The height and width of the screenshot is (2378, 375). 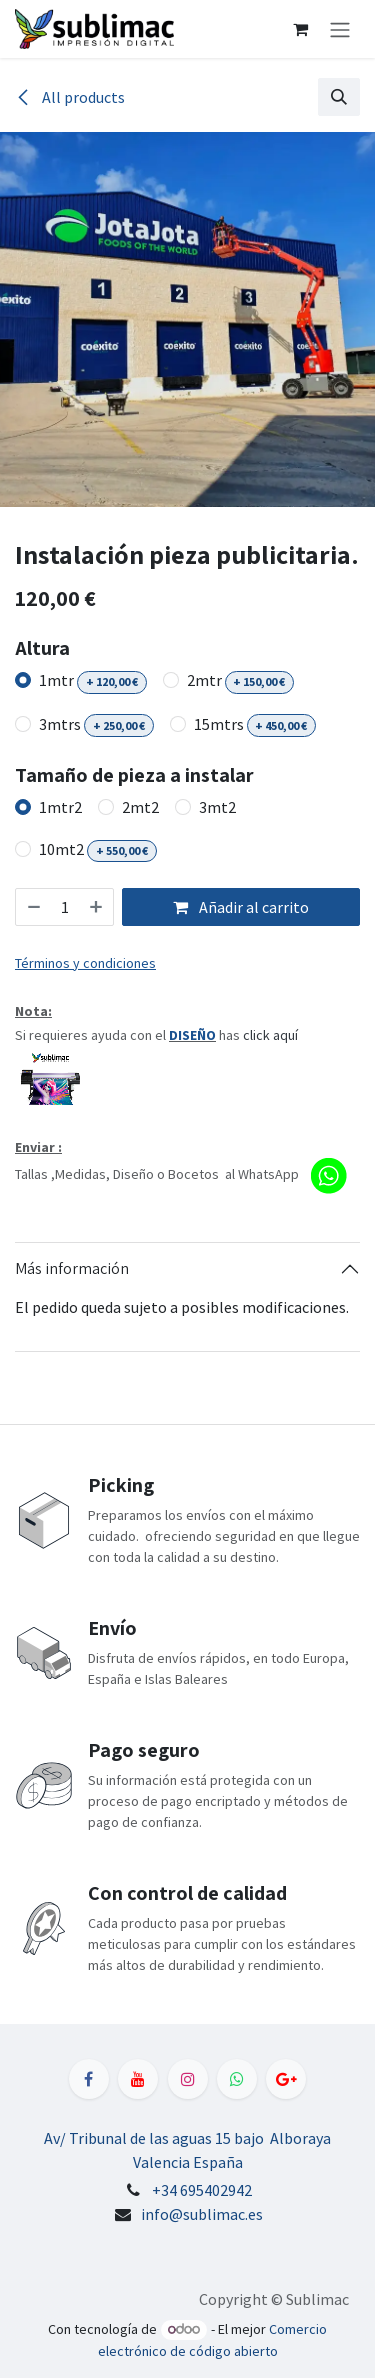 I want to click on +34 695402942, so click(x=202, y=2190).